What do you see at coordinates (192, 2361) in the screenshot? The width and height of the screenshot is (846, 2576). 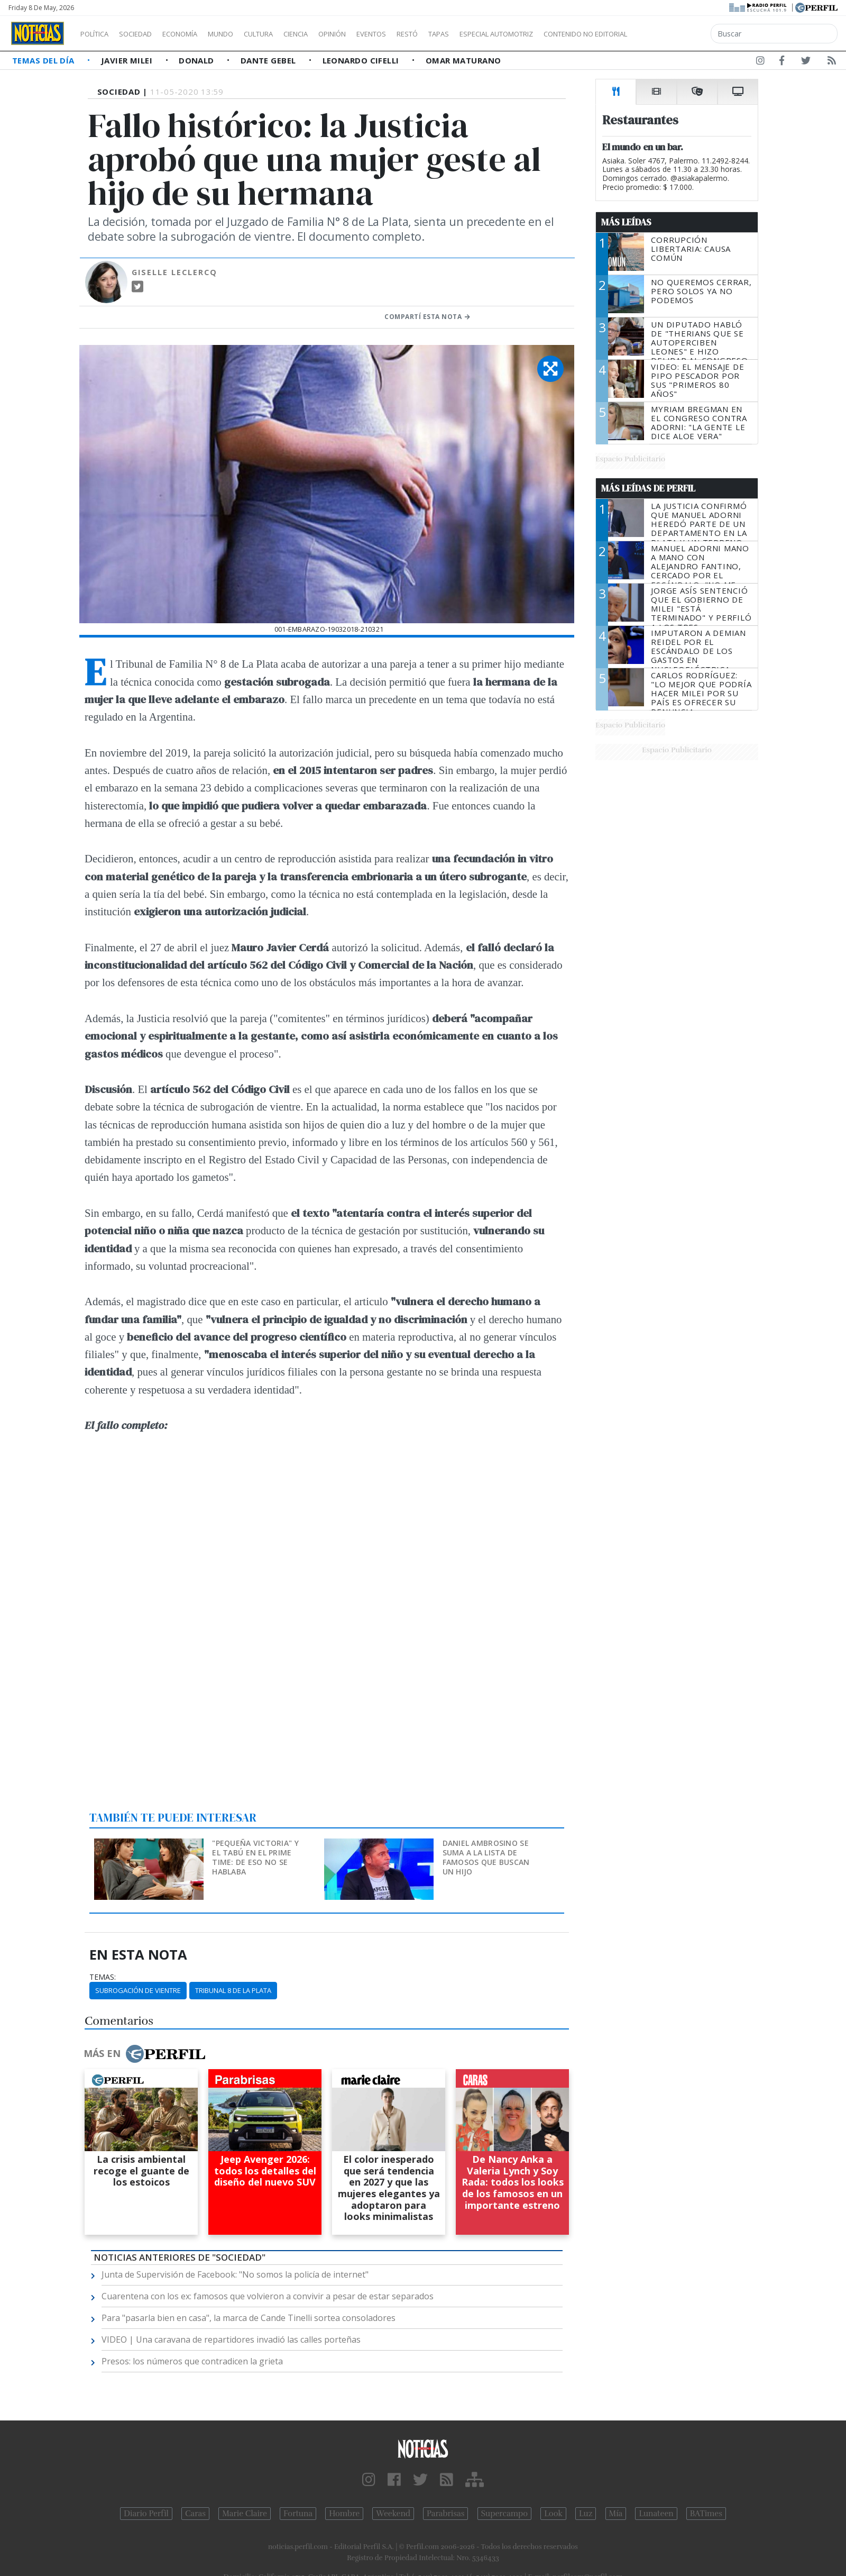 I see `Presos: los números que contradicen la grieta` at bounding box center [192, 2361].